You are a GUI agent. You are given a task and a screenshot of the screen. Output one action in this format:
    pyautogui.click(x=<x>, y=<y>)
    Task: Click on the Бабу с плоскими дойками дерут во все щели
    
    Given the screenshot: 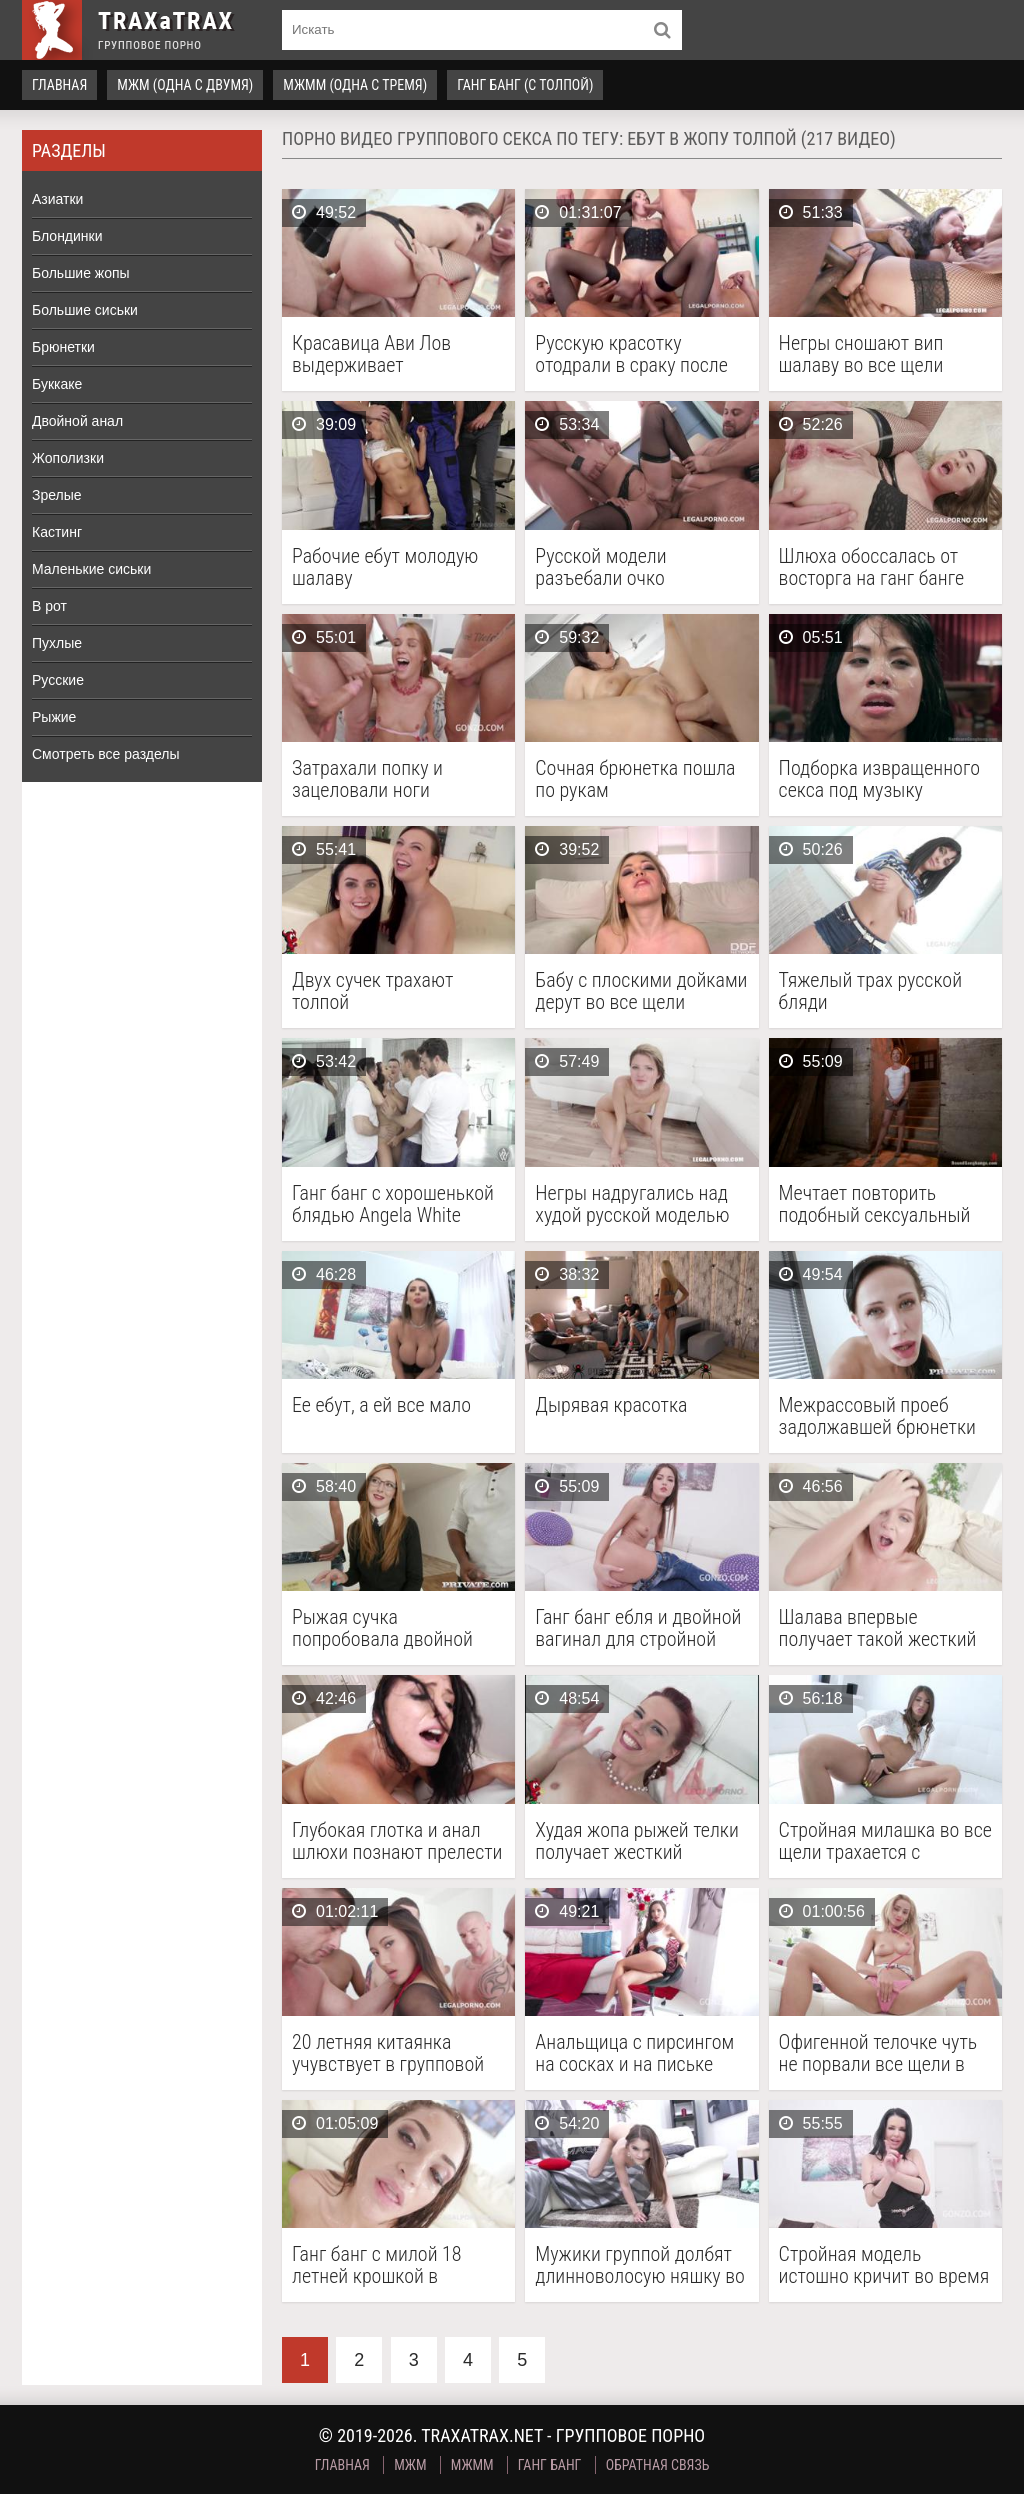 What is the action you would take?
    pyautogui.click(x=641, y=991)
    